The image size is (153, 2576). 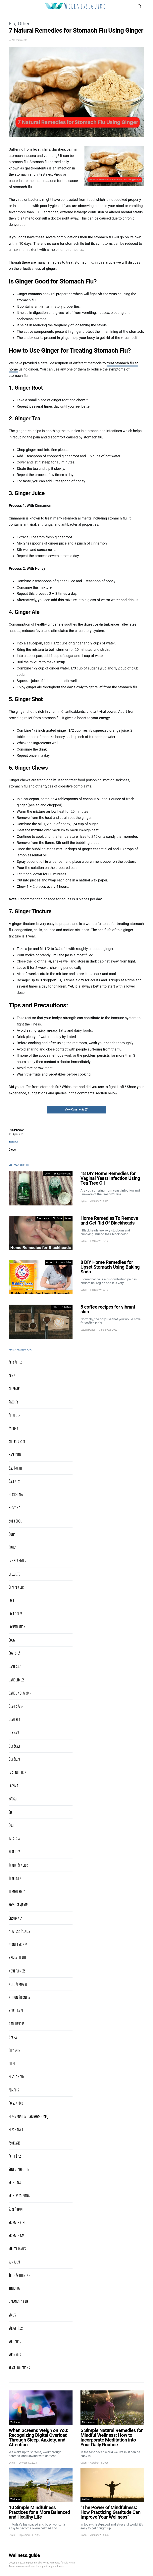 What do you see at coordinates (13, 1547) in the screenshot?
I see `Burns` at bounding box center [13, 1547].